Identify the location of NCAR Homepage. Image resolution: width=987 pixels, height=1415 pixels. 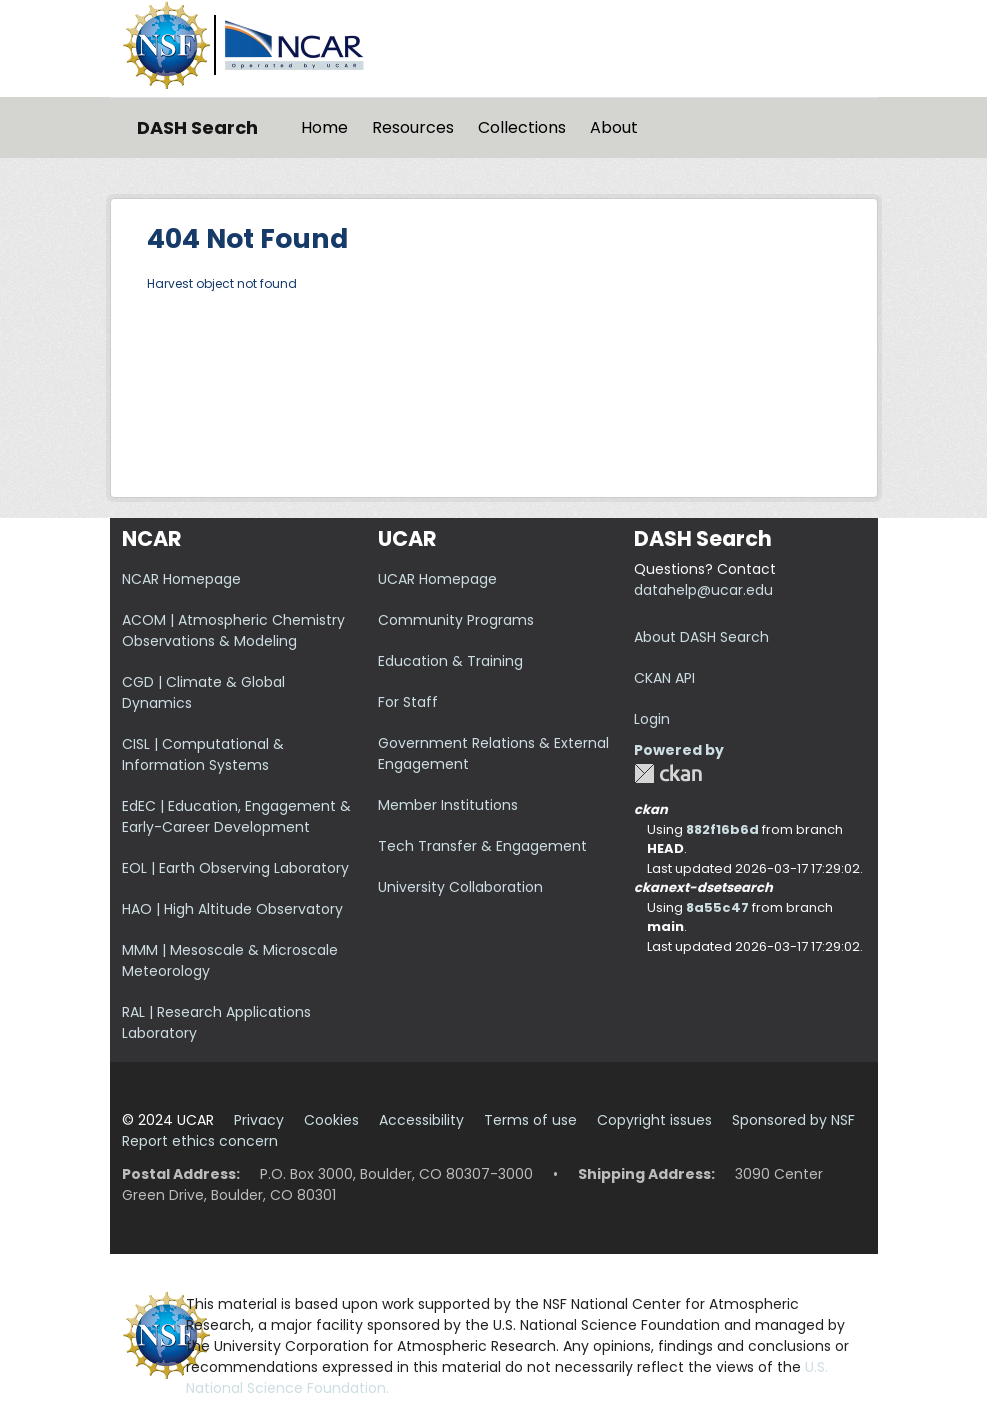
(181, 579).